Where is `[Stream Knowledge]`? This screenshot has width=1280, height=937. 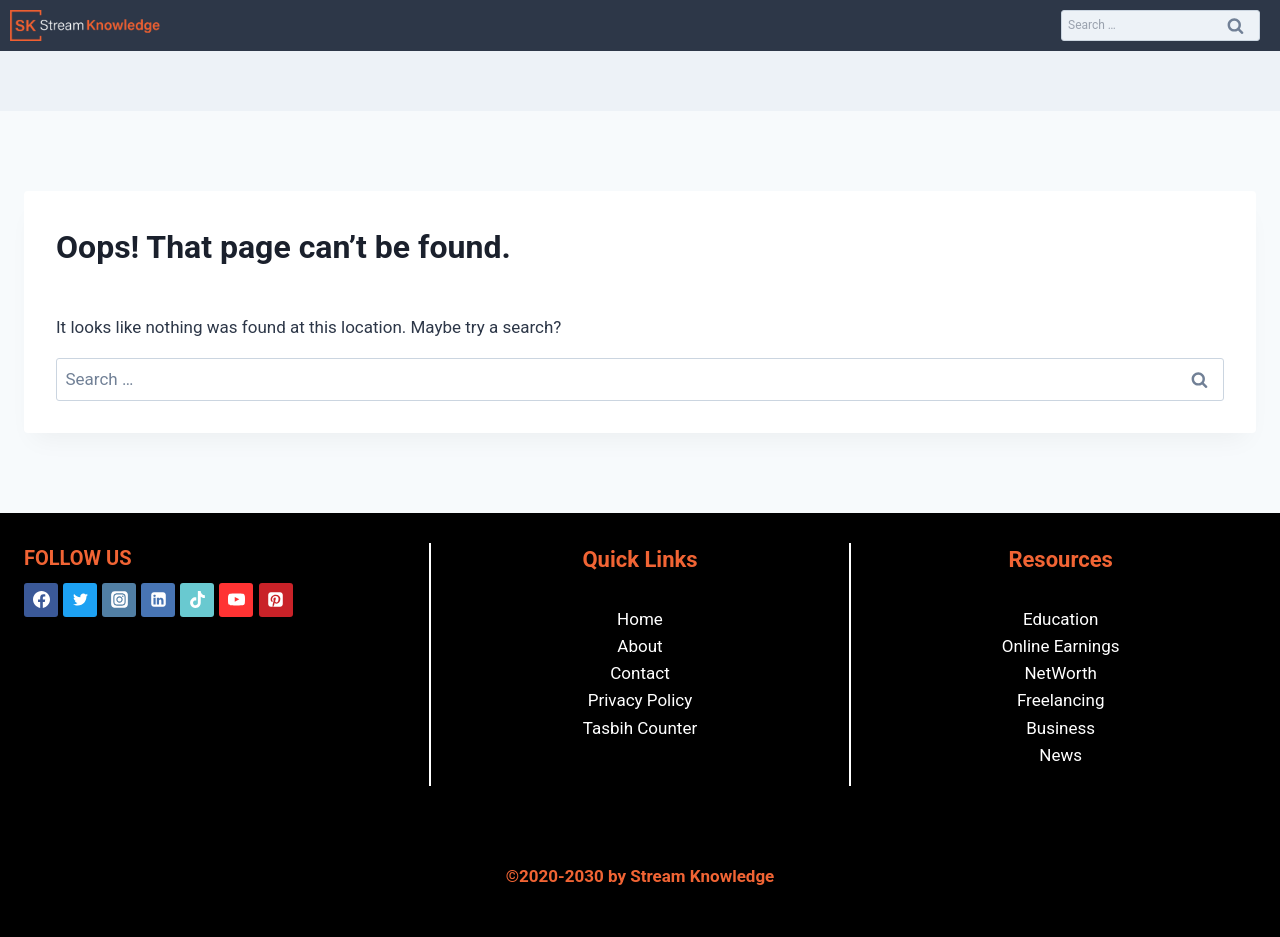 [Stream Knowledge] is located at coordinates (85, 25).